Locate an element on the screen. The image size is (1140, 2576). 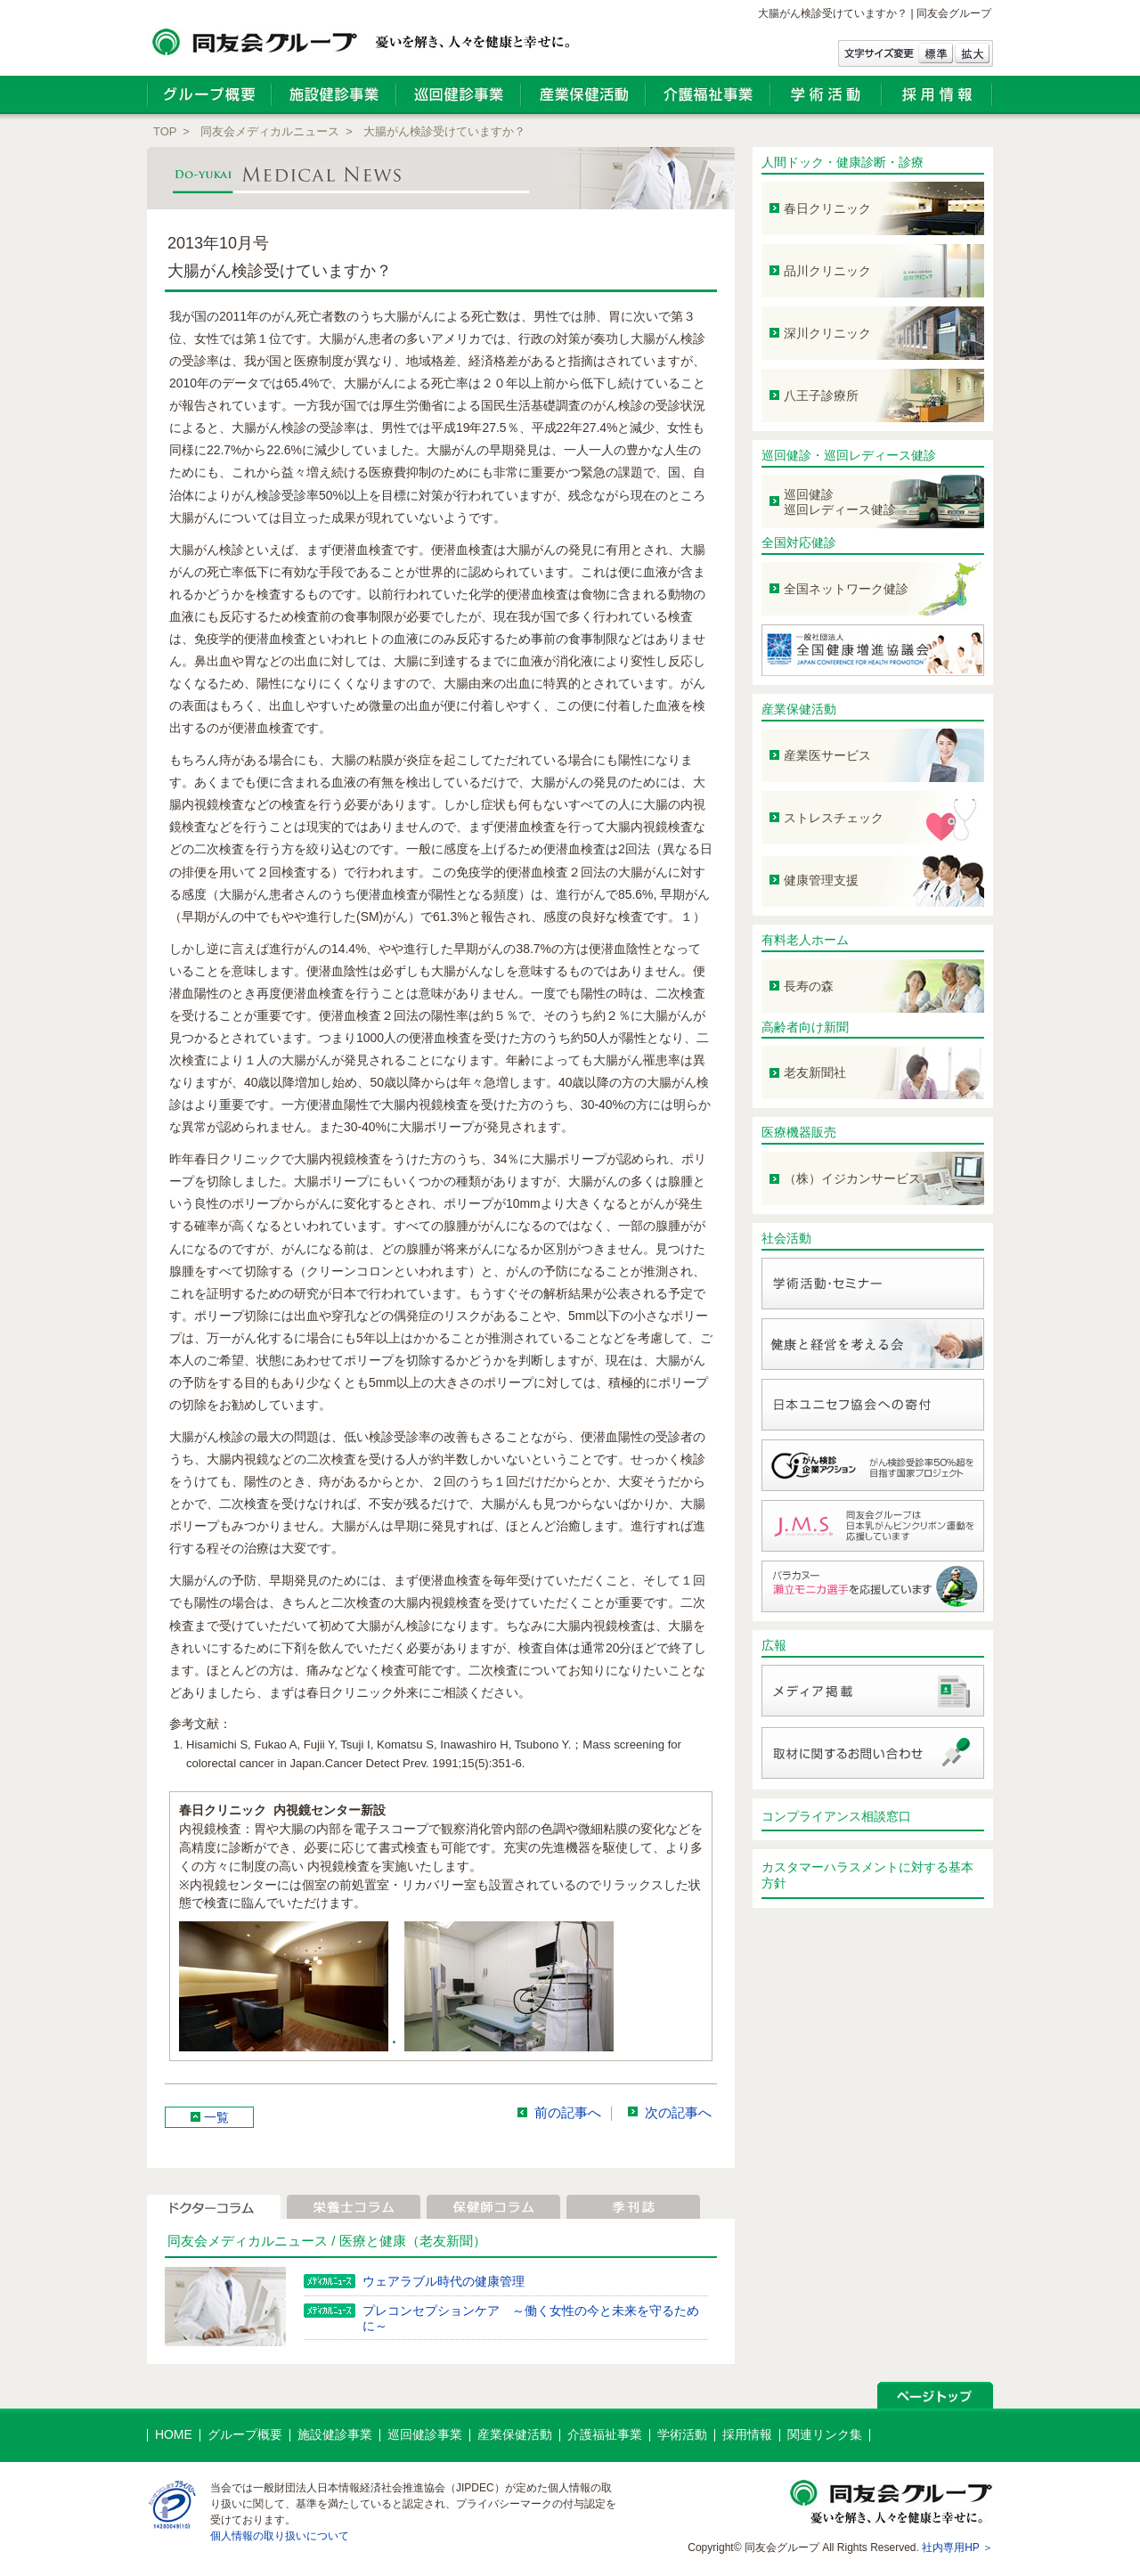
前の記事へ is located at coordinates (567, 2113).